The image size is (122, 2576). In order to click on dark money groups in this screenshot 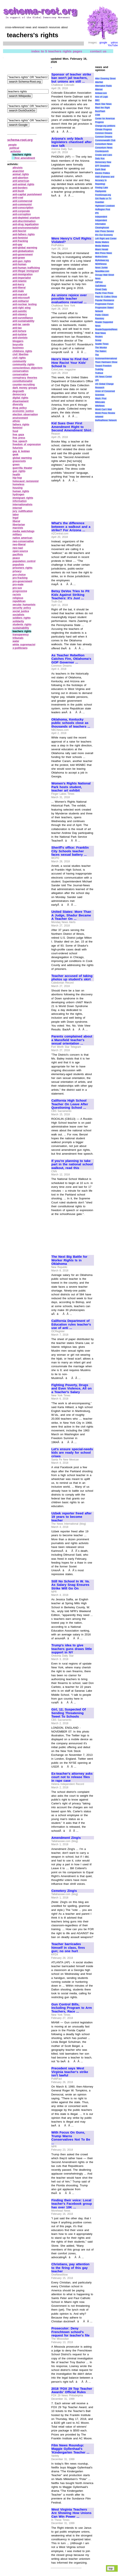, I will do `click(25, 387)`.